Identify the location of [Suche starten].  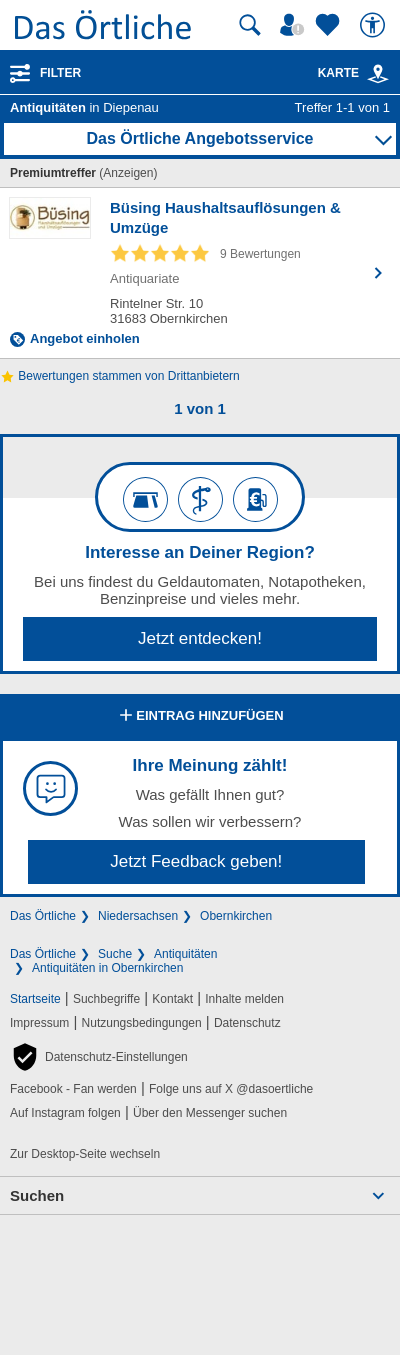
(250, 25).